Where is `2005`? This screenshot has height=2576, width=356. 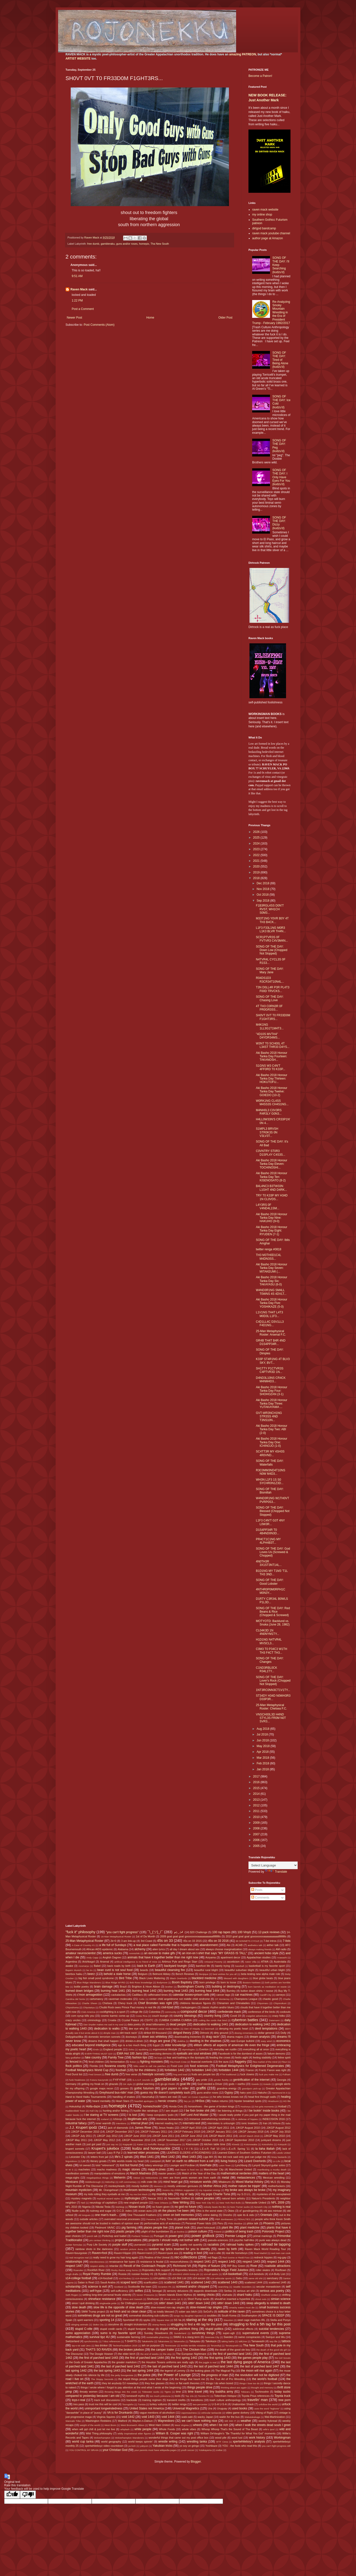
2005 is located at coordinates (257, 1846).